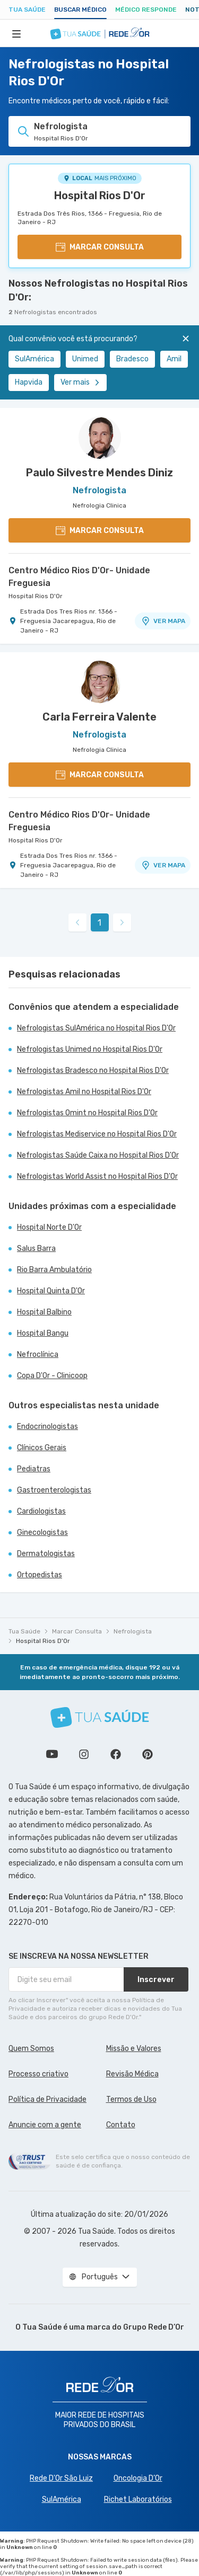  I want to click on Nefrologistas Mediservice no Hospital Rios D'Or, so click(97, 1134).